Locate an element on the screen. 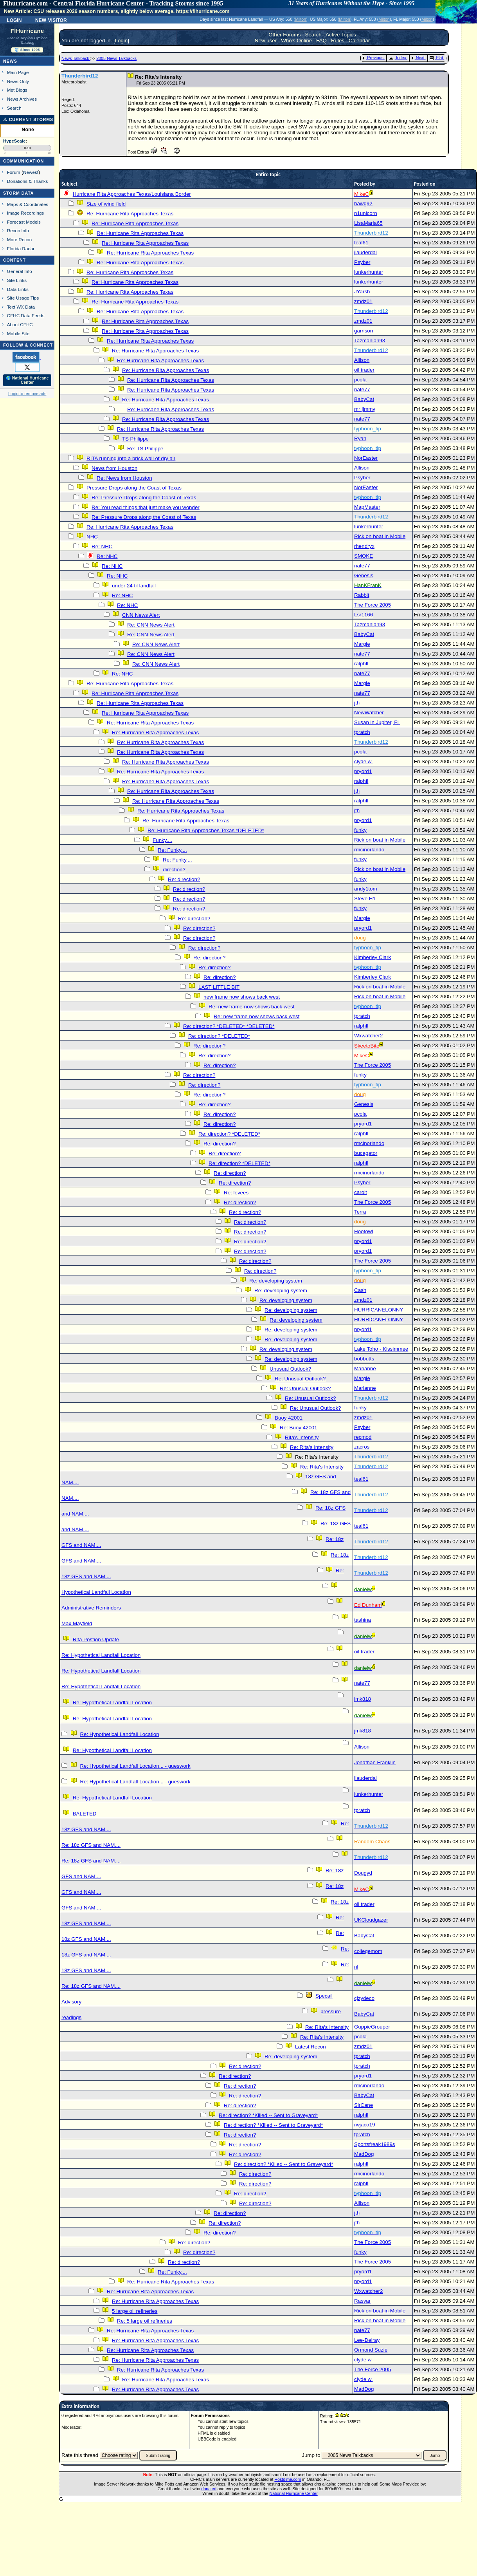 The height and width of the screenshot is (2576, 477). Re: direction? *DELETED* is located at coordinates (219, 1036).